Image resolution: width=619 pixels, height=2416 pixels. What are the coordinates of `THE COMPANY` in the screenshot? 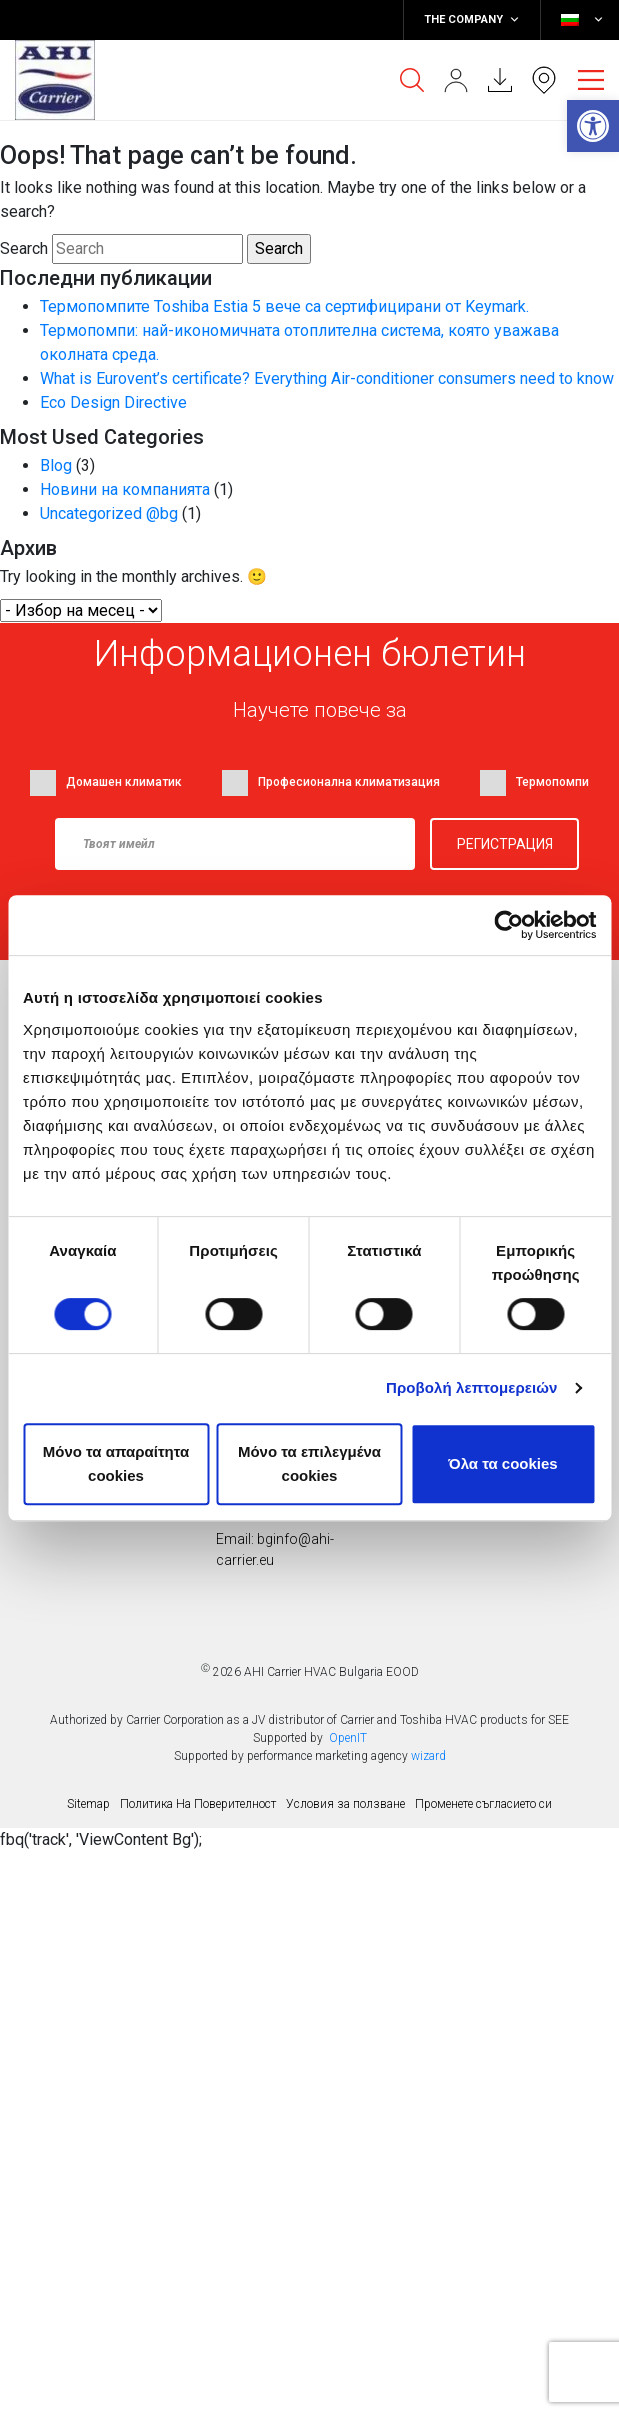 It's located at (472, 20).